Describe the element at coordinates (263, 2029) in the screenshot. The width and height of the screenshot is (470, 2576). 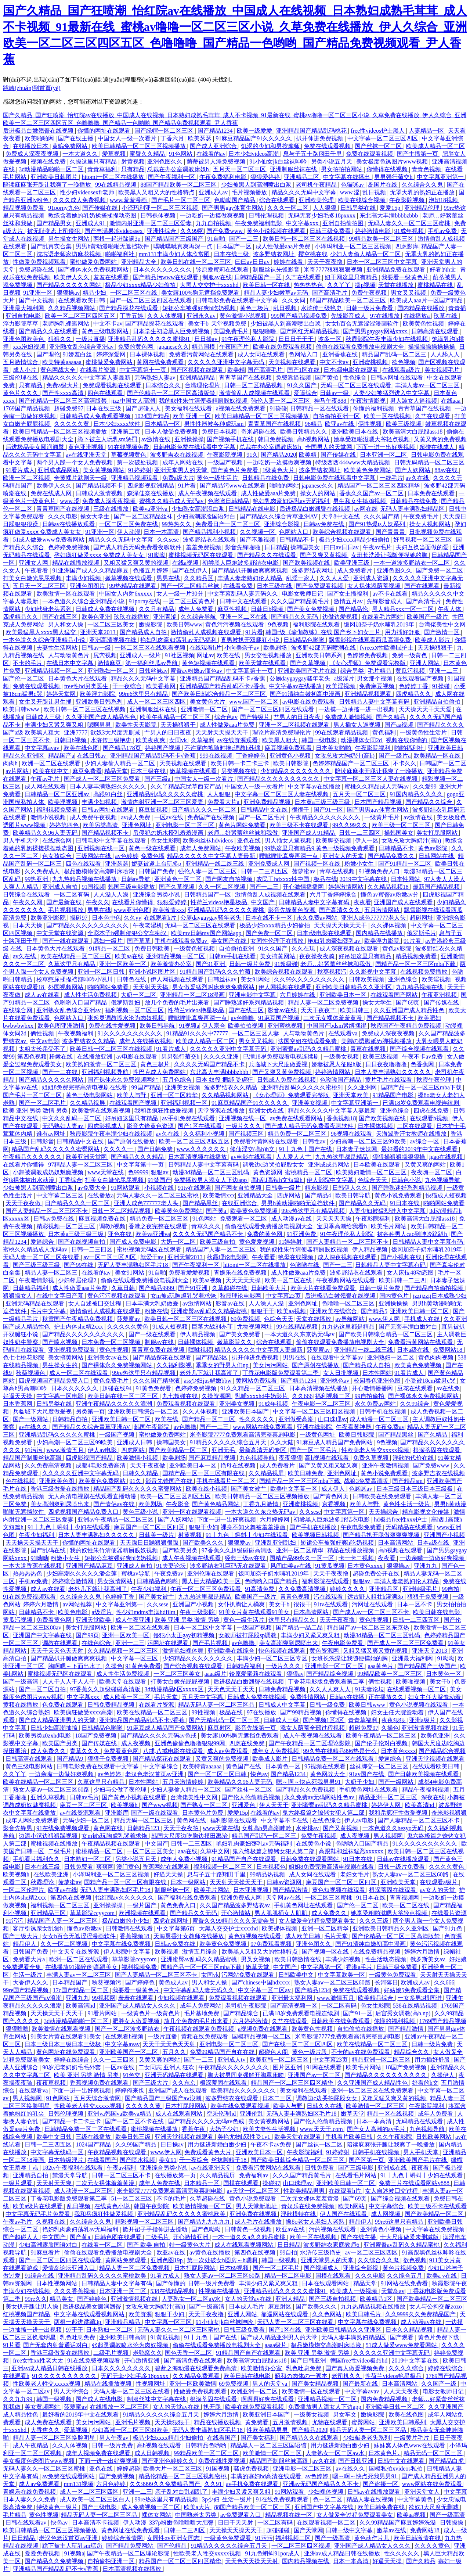
I see `a视频免费在线观看` at that location.